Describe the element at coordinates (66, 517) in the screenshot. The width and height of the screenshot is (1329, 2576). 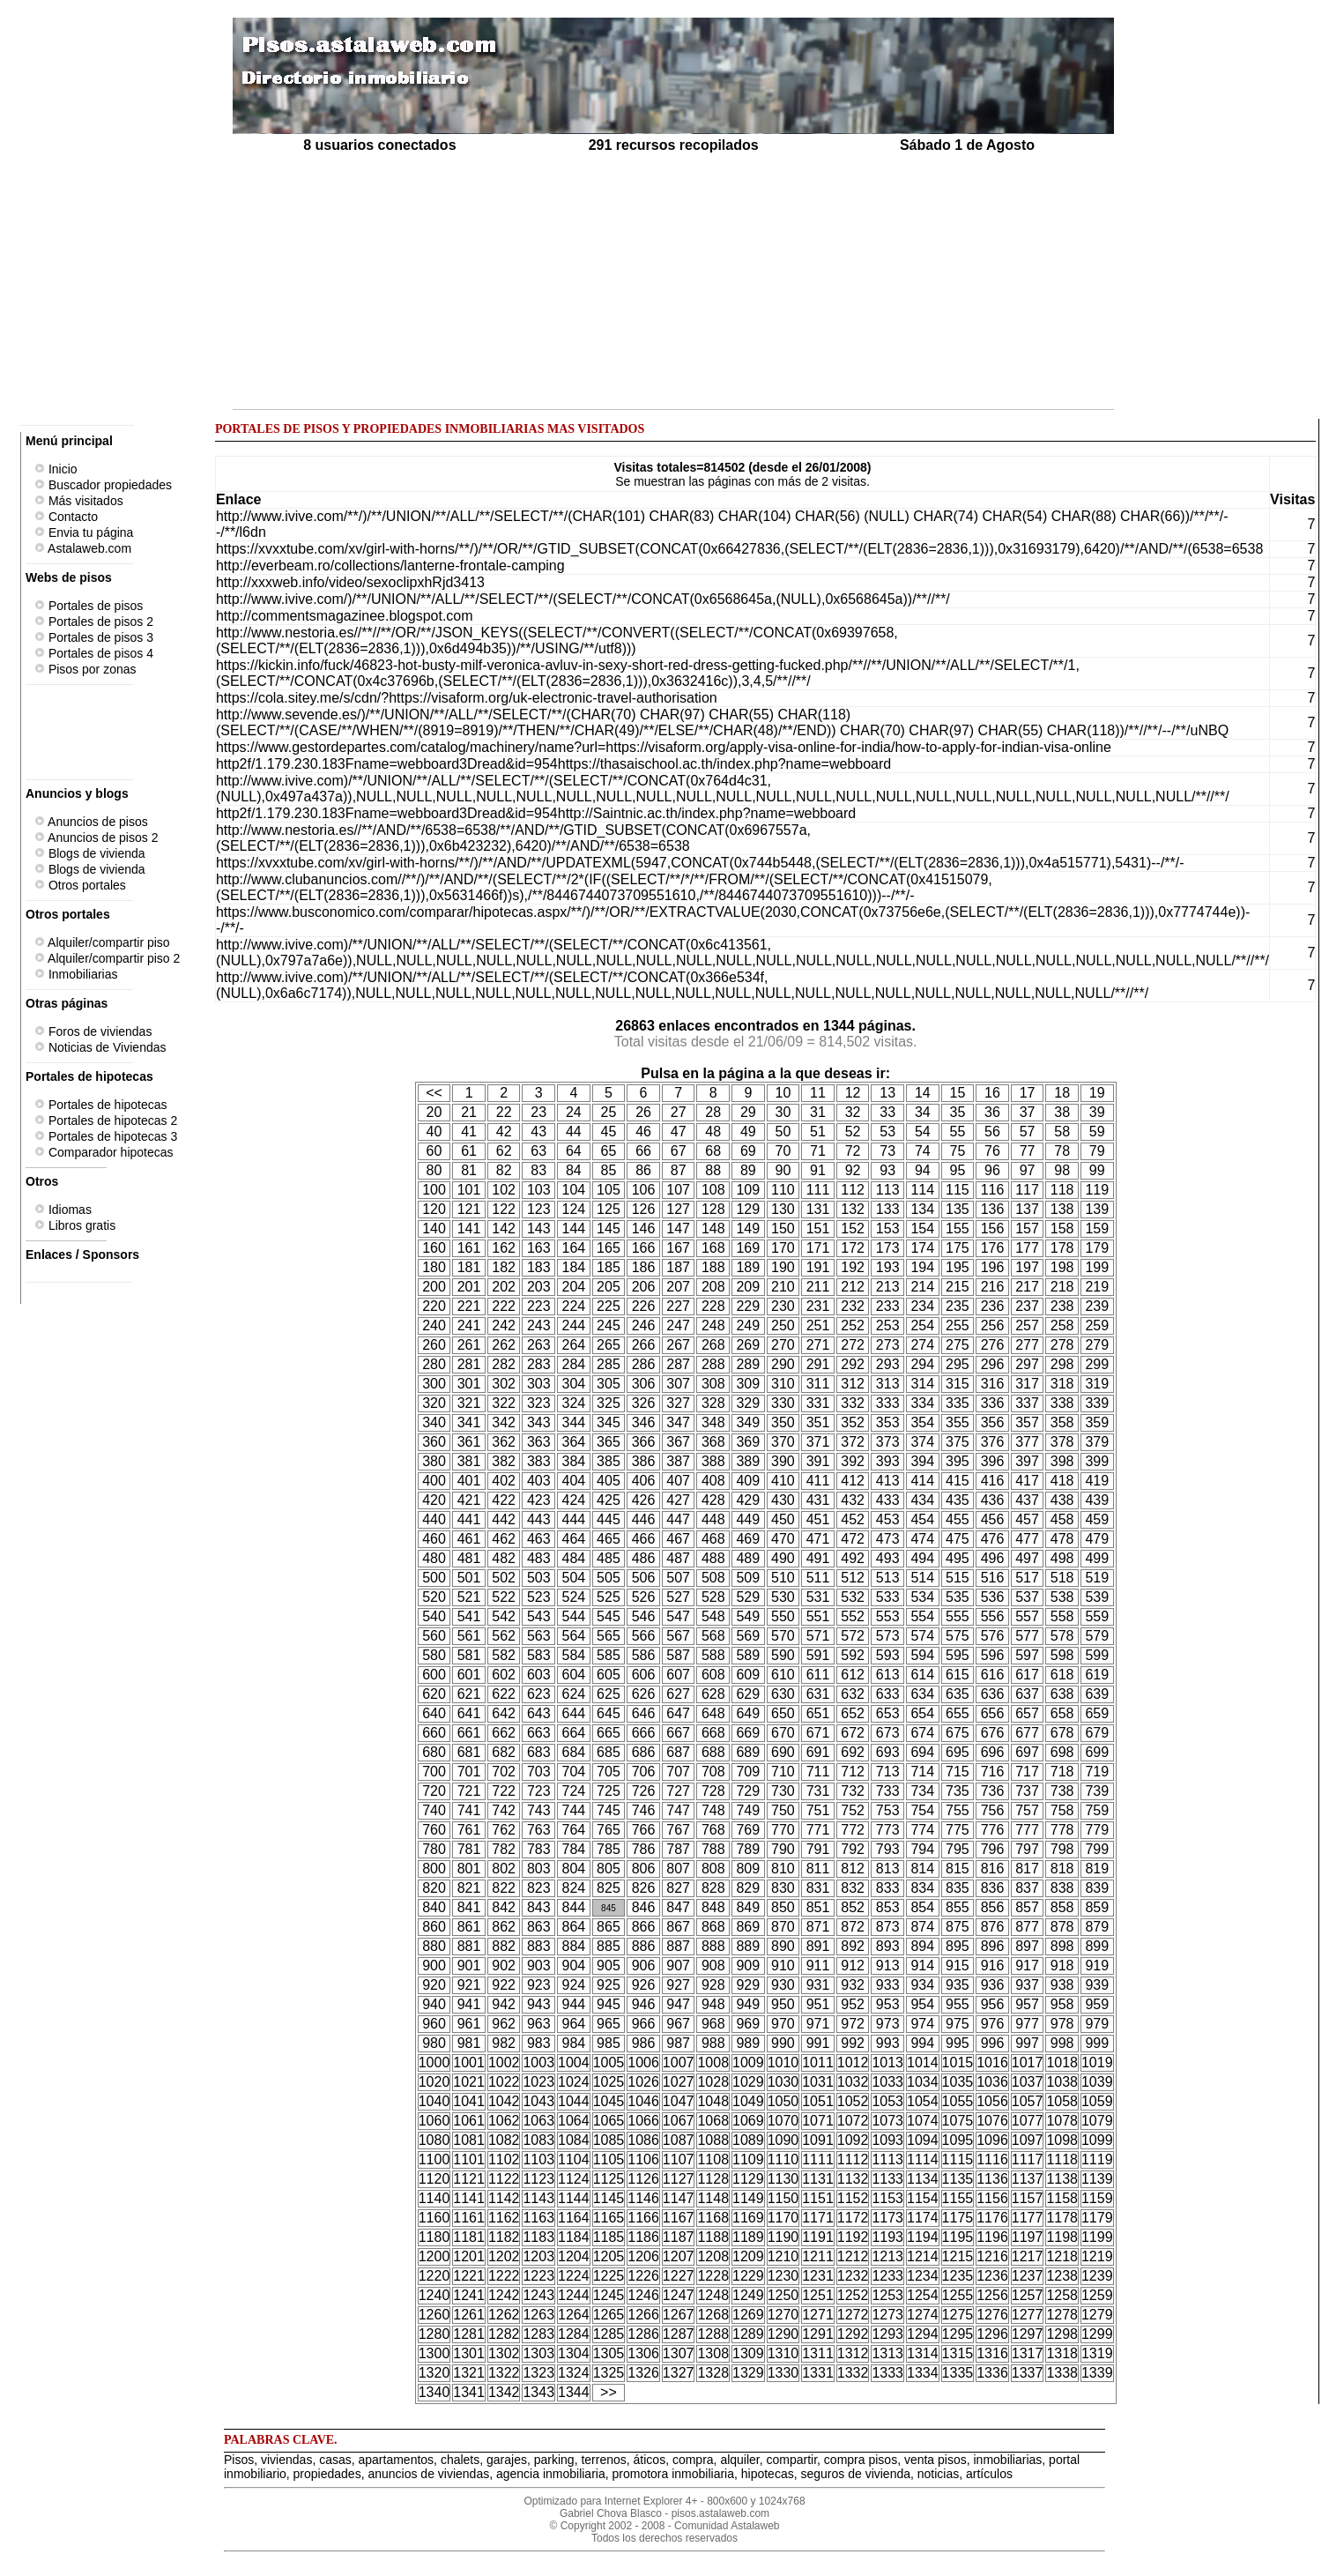
I see `Contacto` at that location.